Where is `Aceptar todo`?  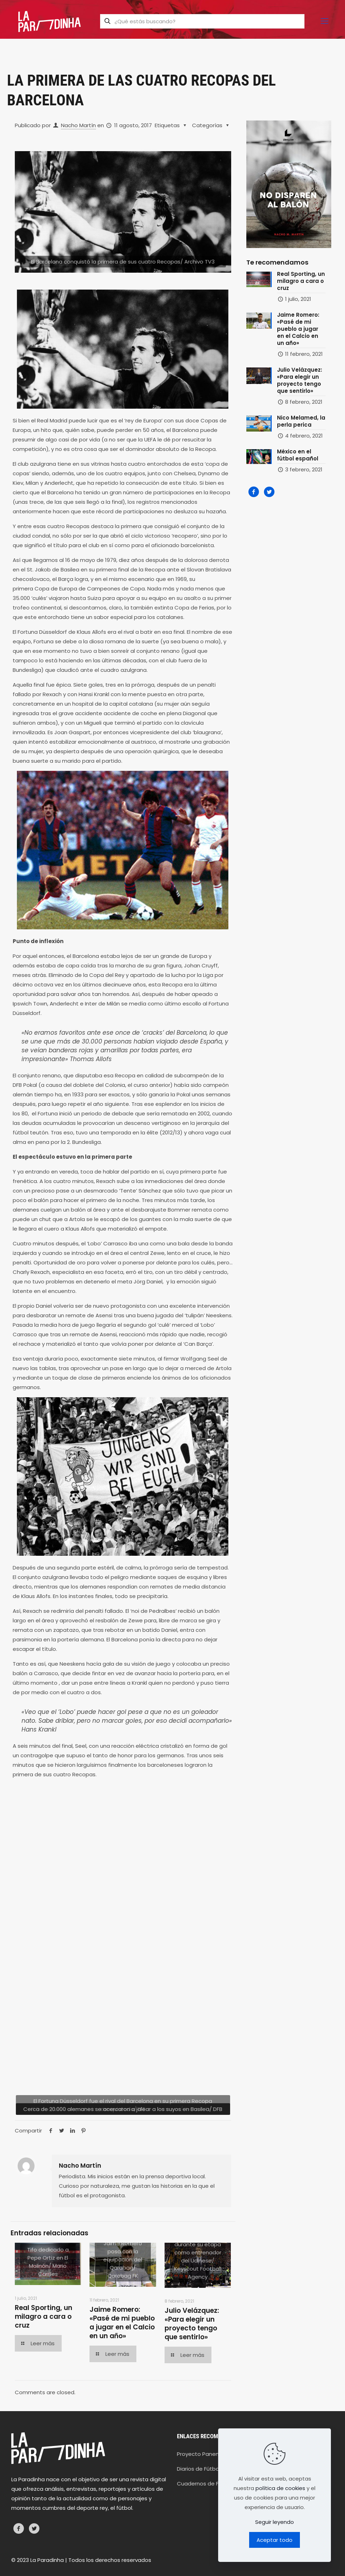
Aceptar todo is located at coordinates (274, 2540).